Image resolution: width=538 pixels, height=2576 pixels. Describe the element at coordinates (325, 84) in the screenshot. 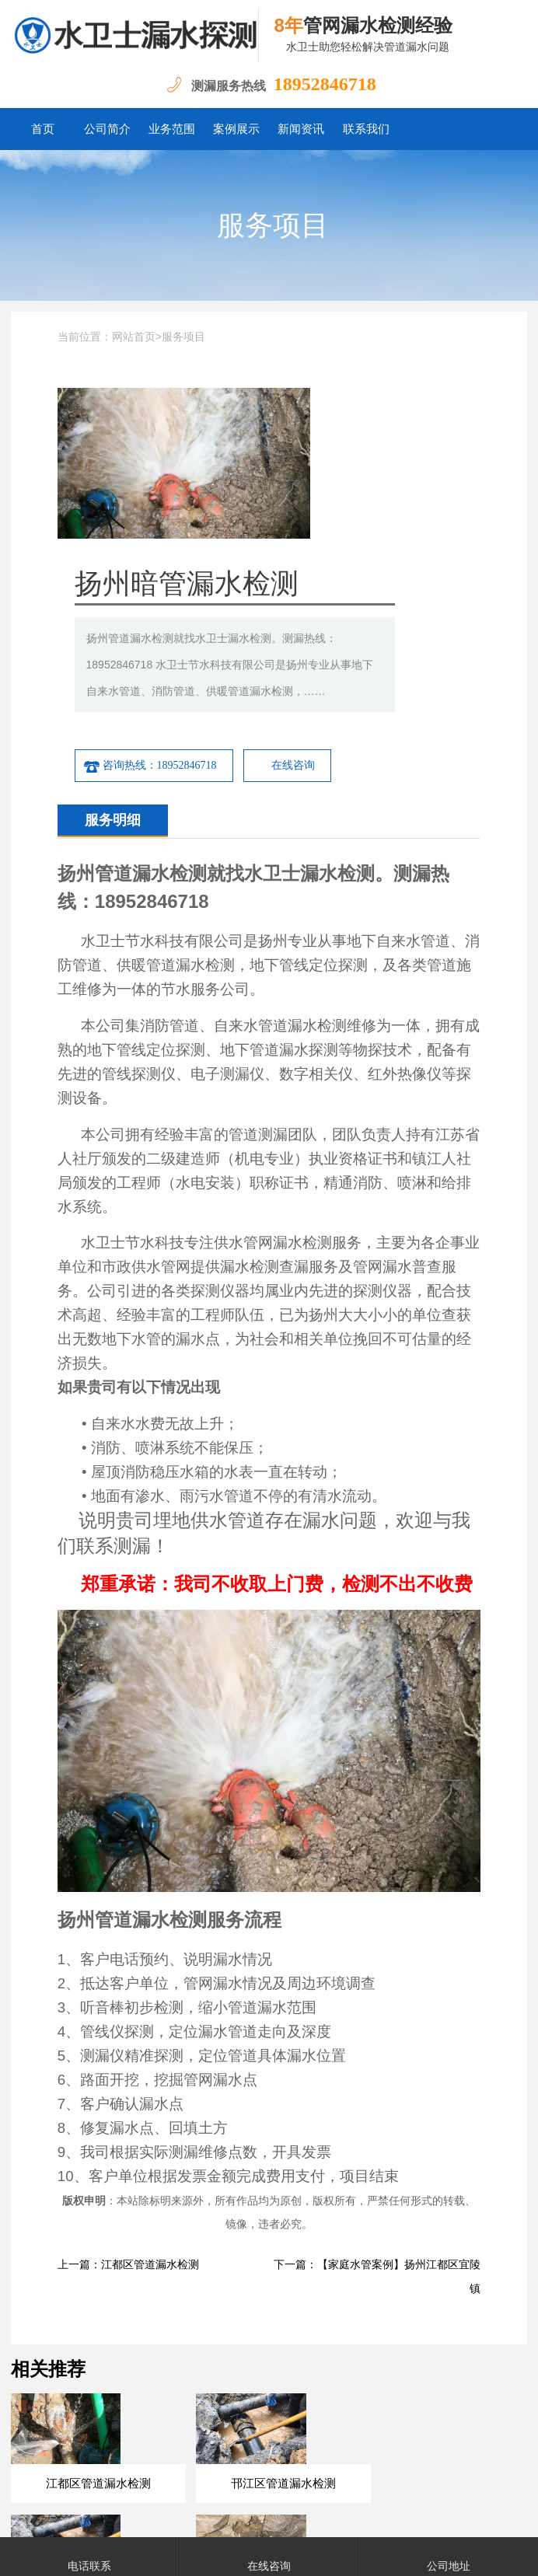

I see `18952846718` at that location.